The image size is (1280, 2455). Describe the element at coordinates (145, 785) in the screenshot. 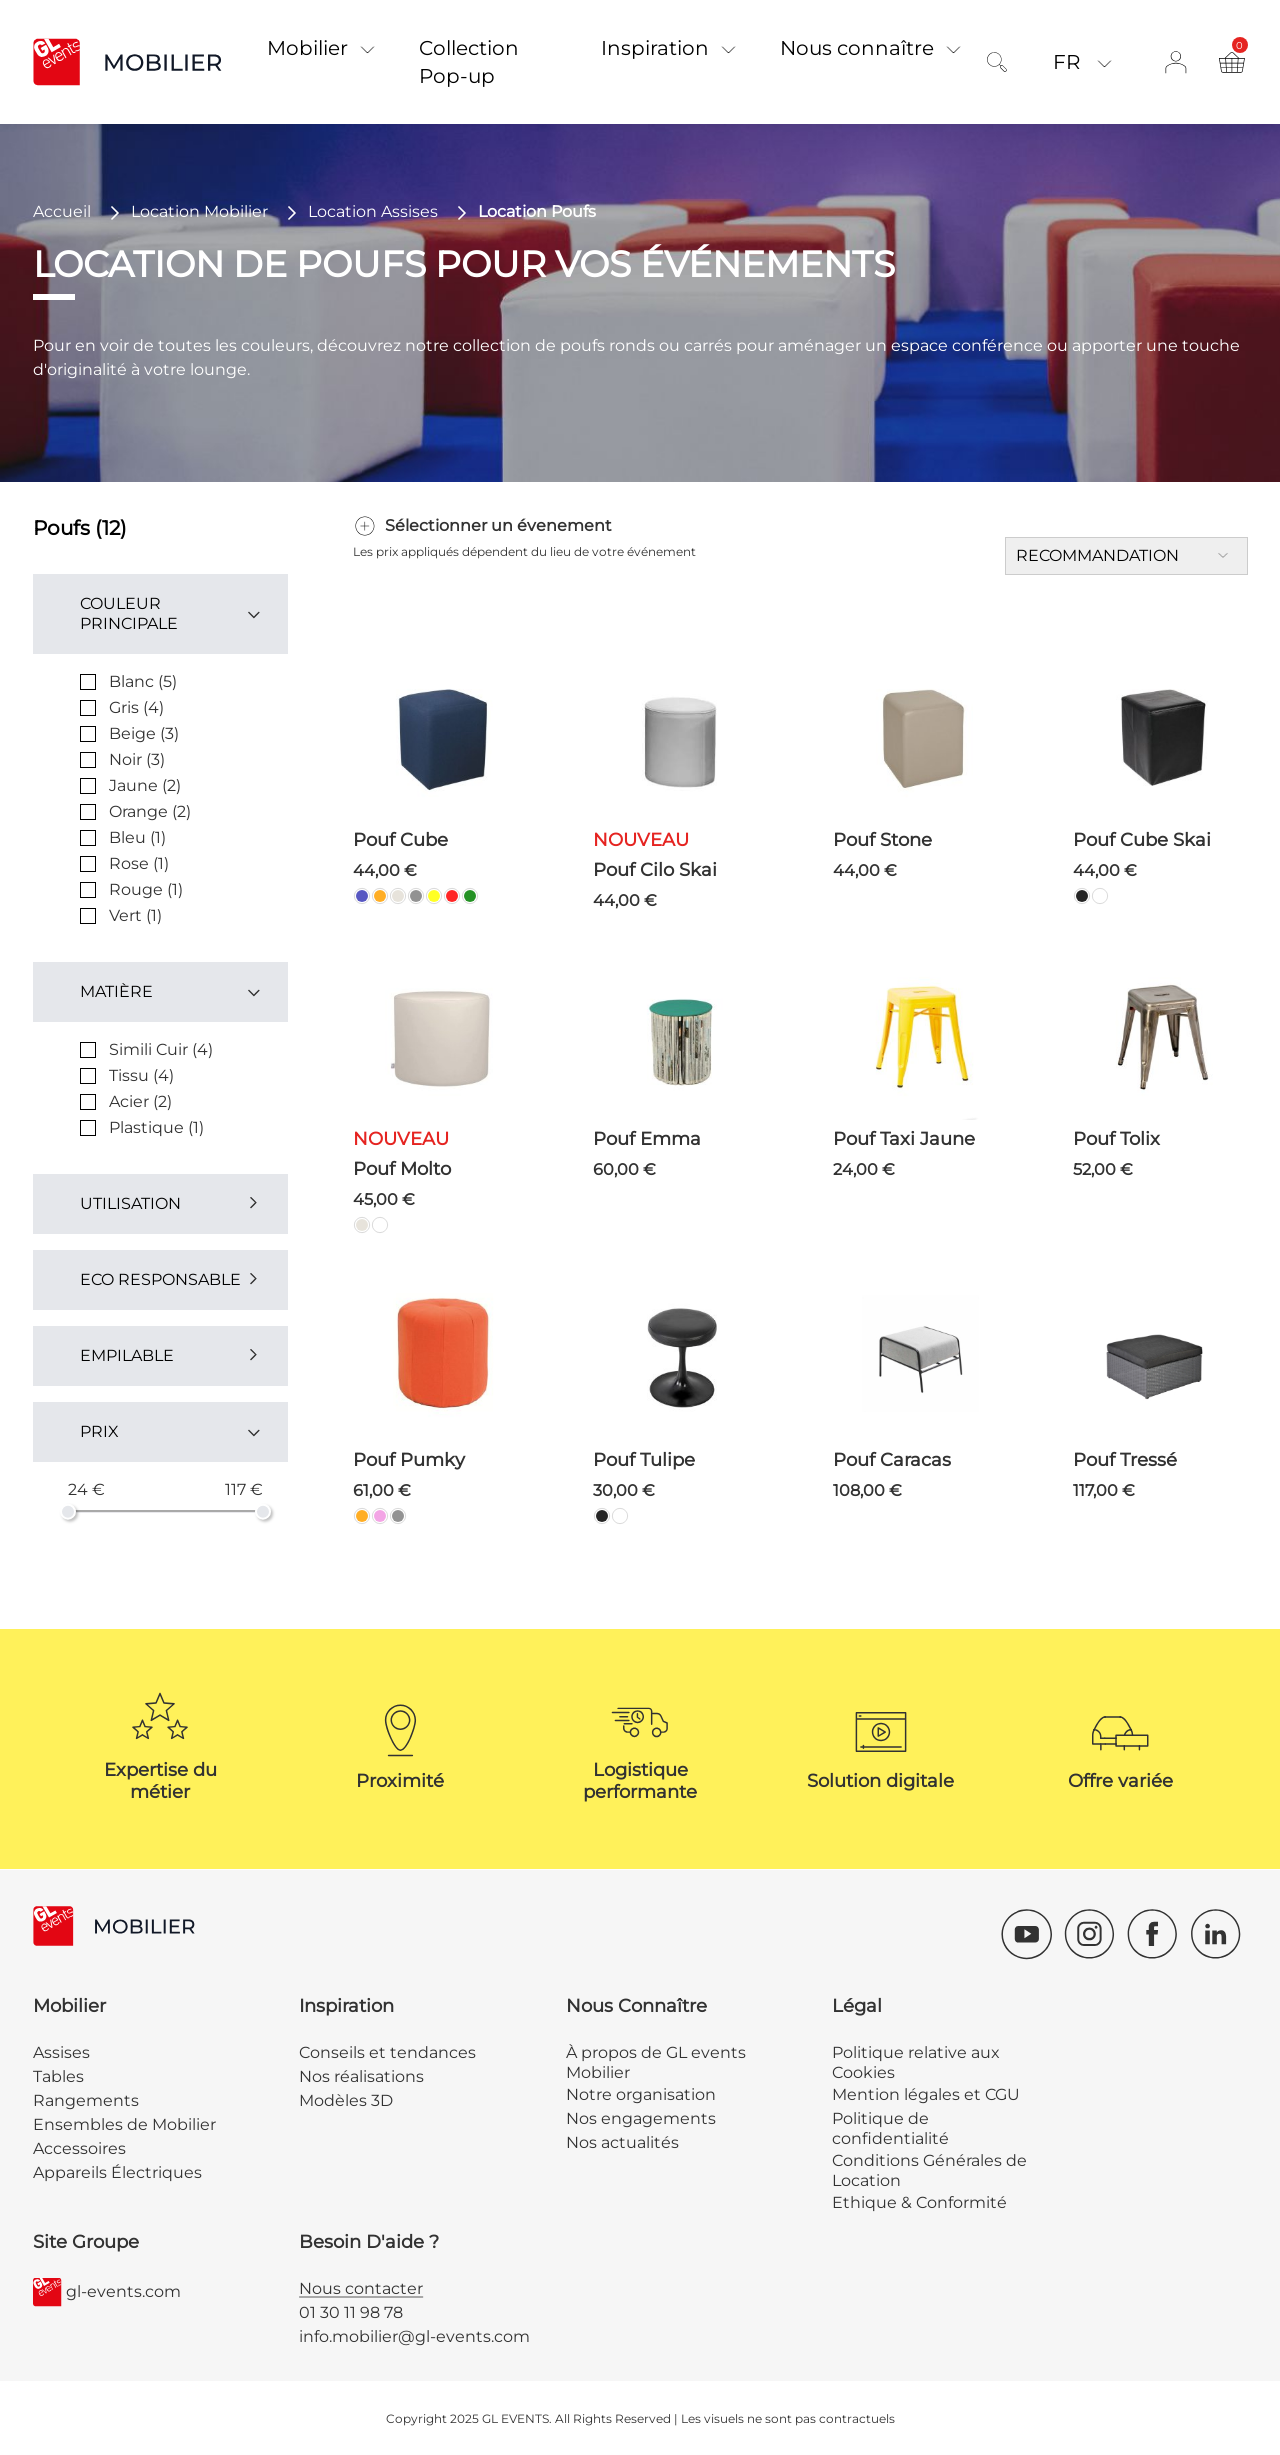

I see `Jaune (2)` at that location.